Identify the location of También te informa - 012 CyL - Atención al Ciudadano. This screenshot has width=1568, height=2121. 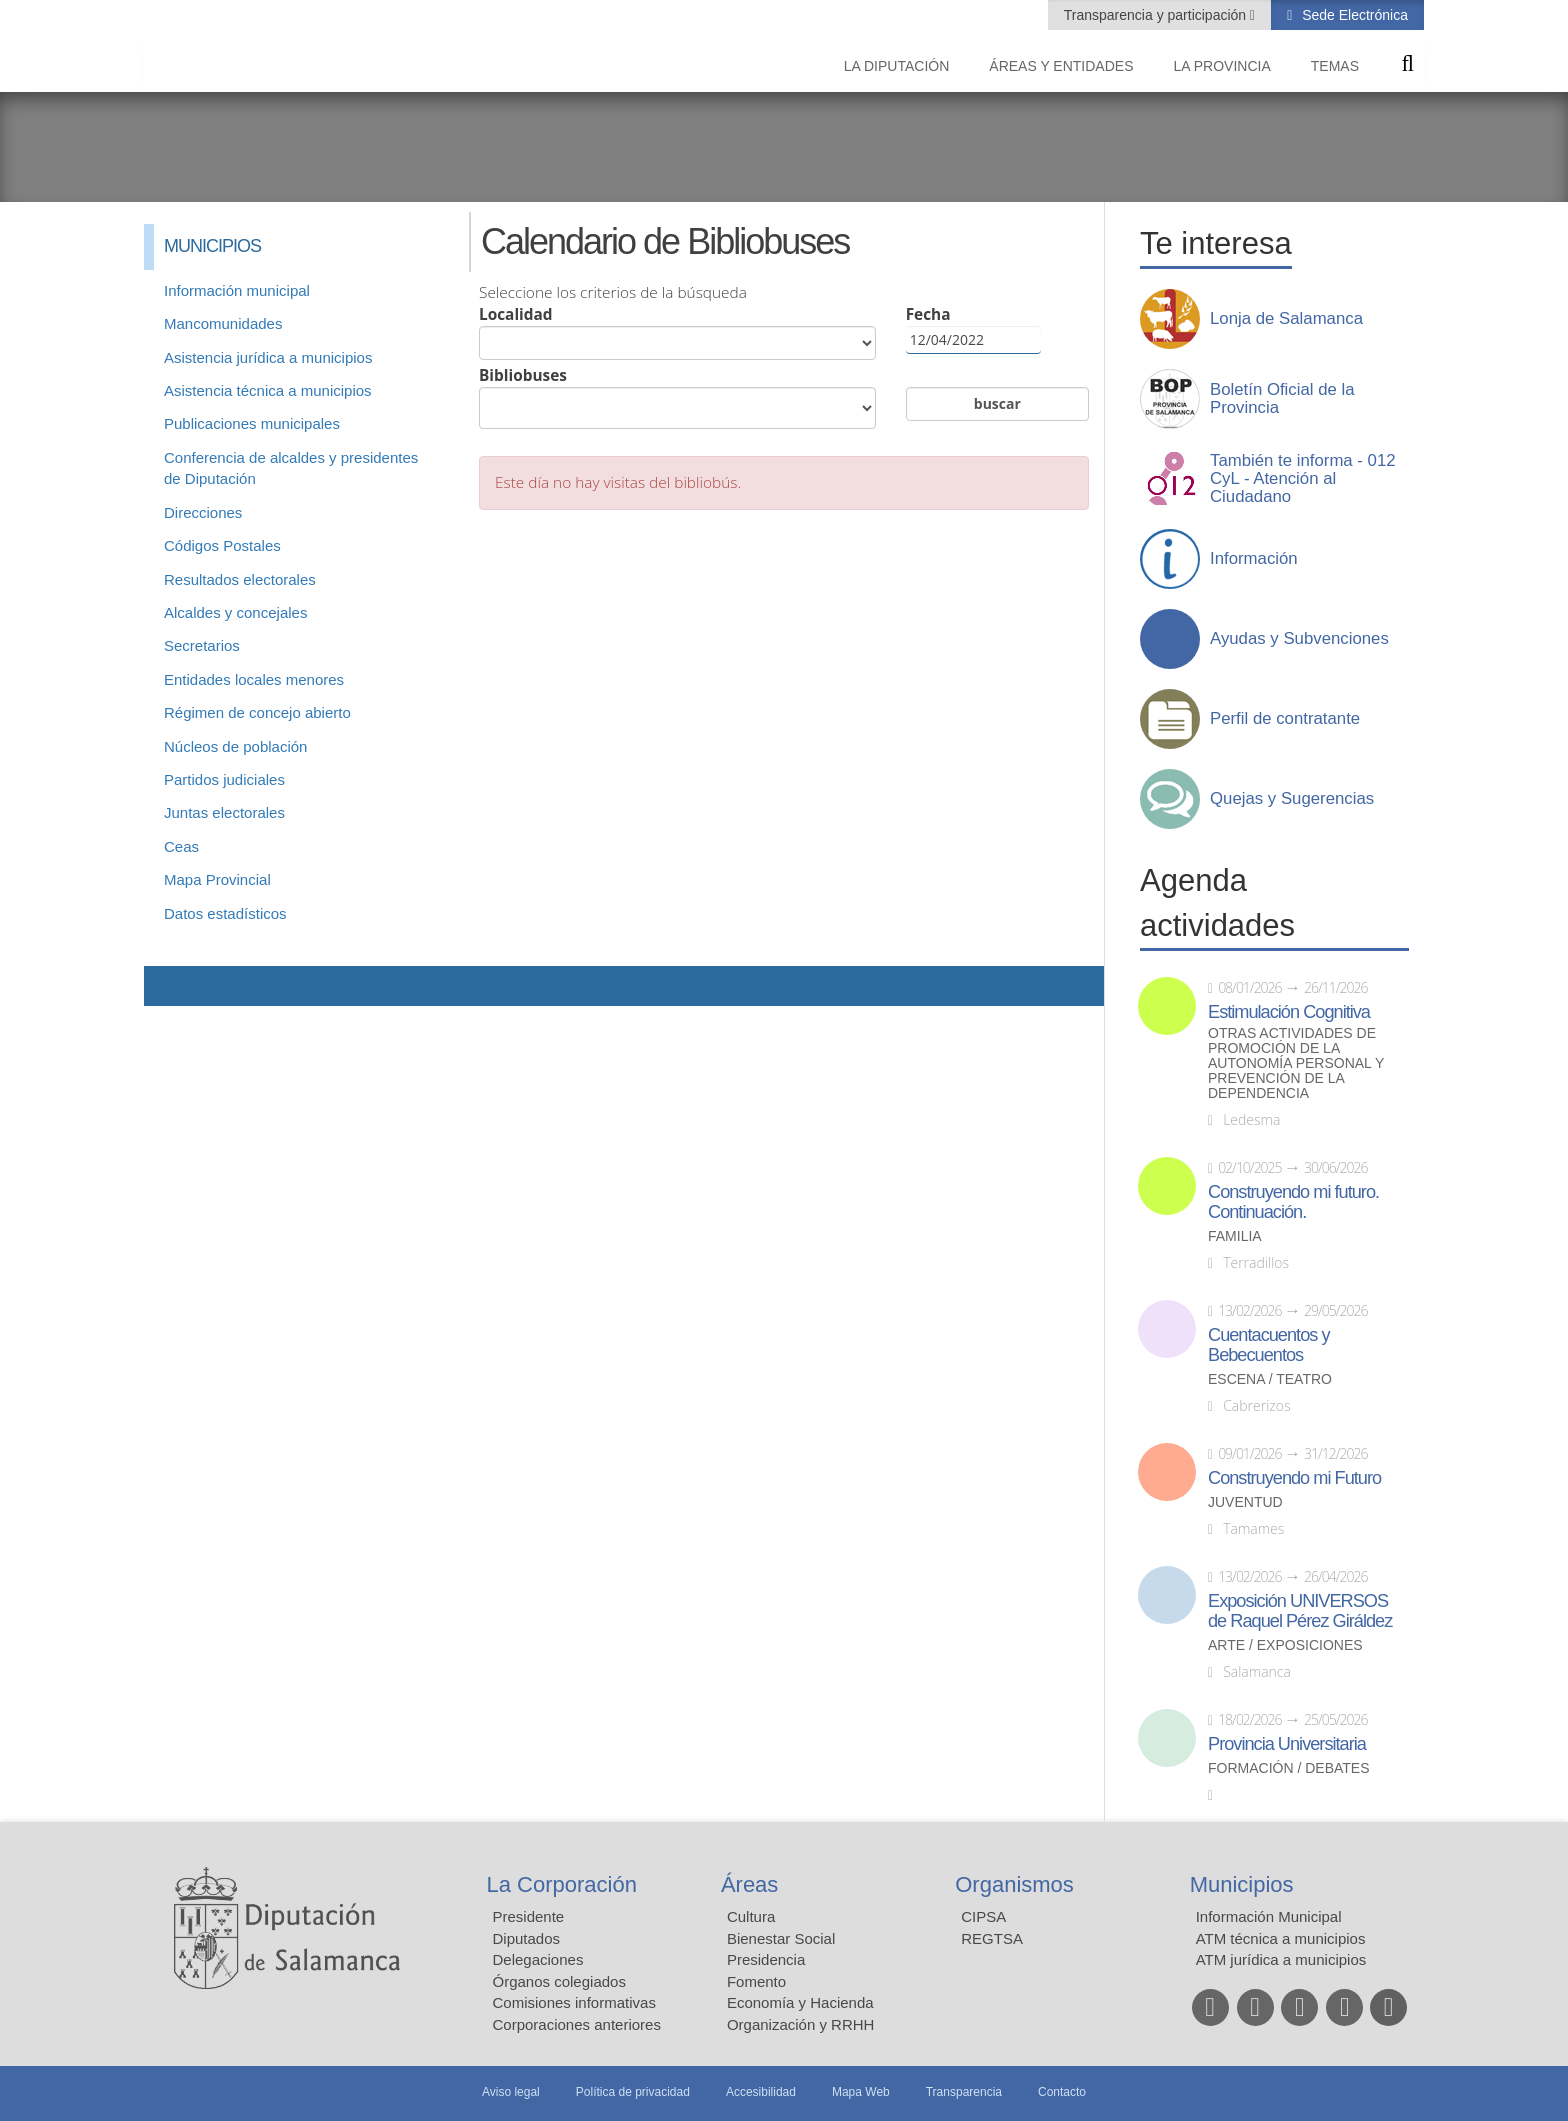
(1303, 479).